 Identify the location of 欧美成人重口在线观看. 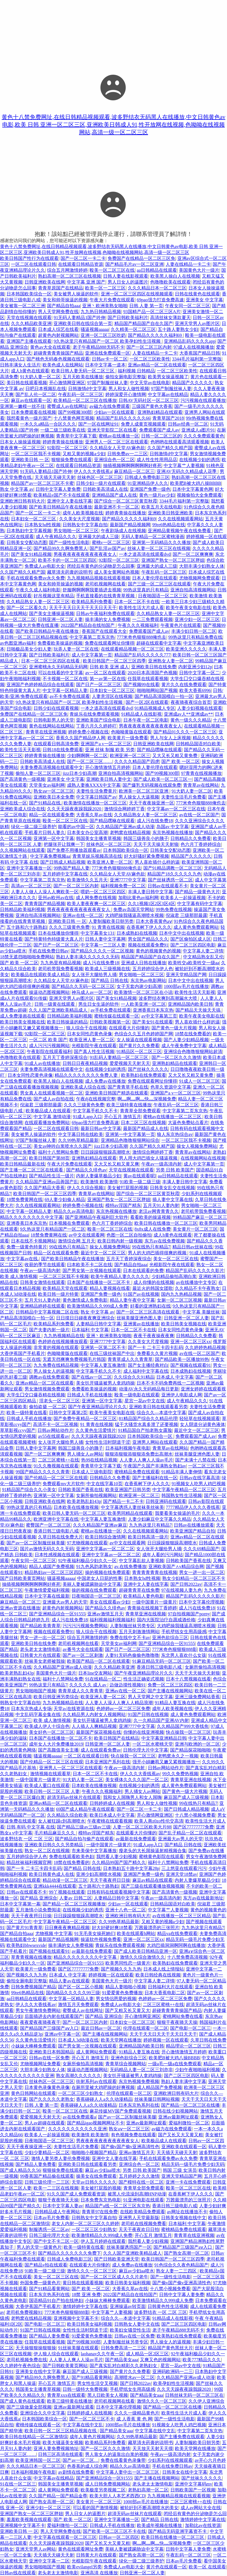
(47, 1785).